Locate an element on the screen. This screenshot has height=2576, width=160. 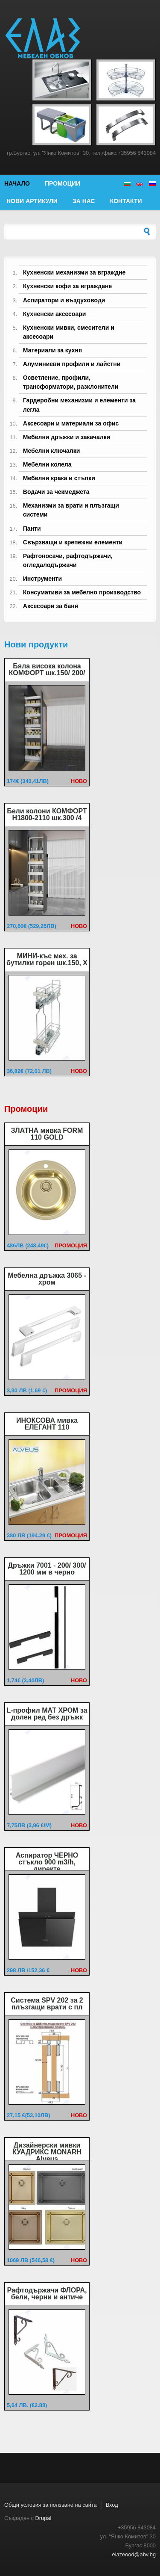
Алуминиеви профили и лайстни is located at coordinates (72, 363).